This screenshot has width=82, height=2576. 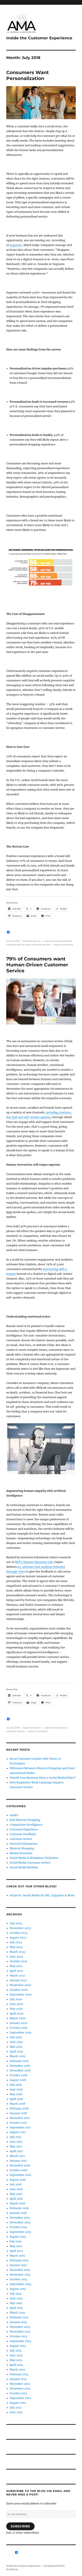 What do you see at coordinates (39, 38) in the screenshot?
I see `Inside the Customer Experience` at bounding box center [39, 38].